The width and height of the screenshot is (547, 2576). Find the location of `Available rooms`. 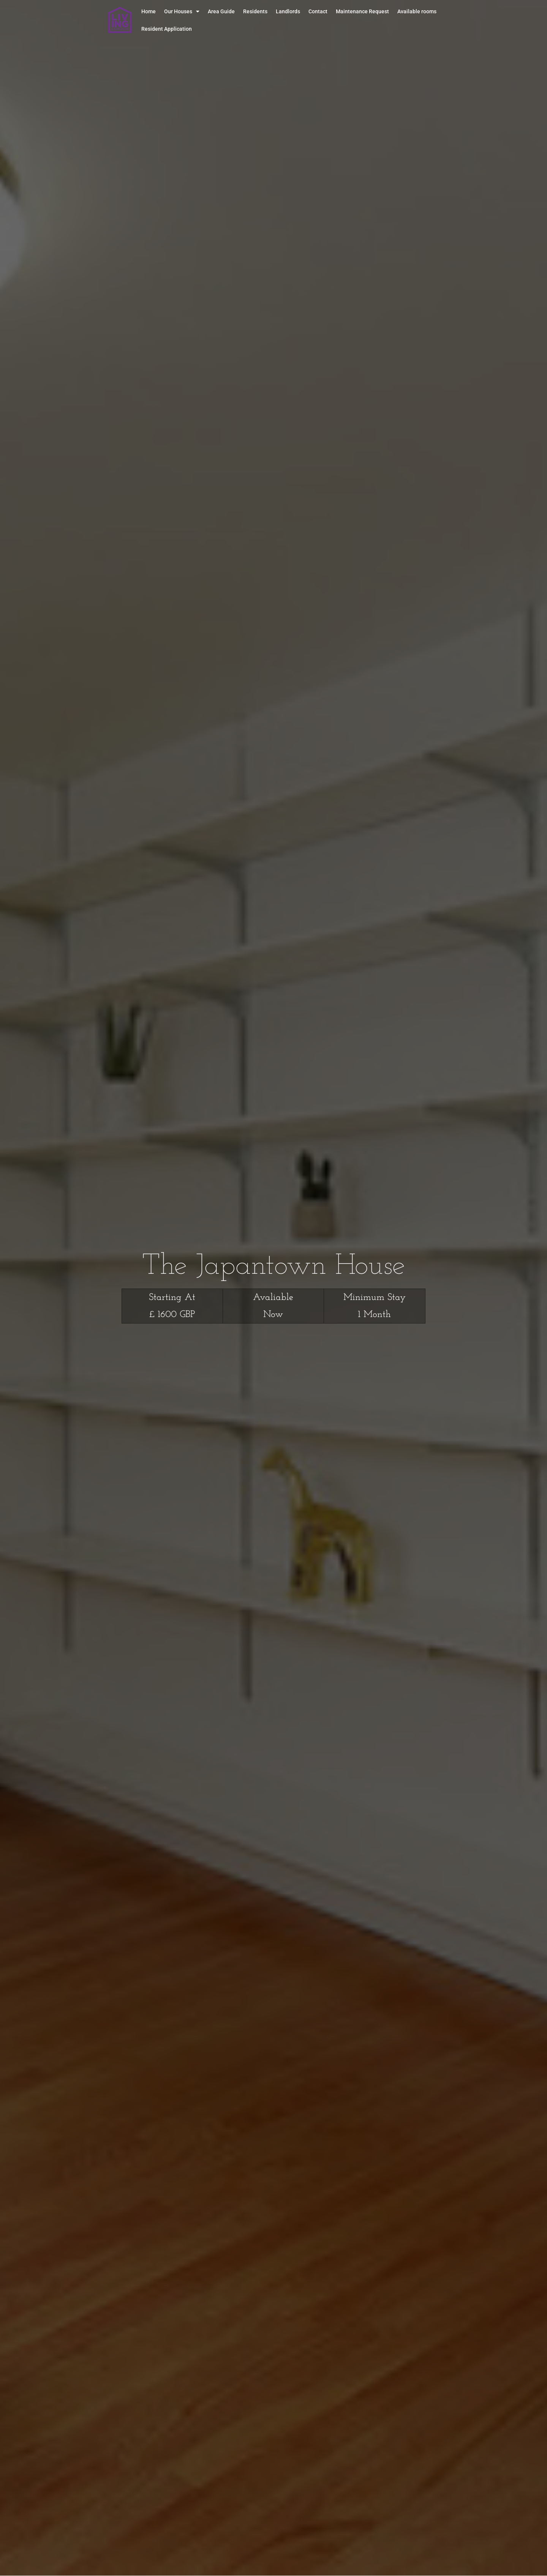

Available rooms is located at coordinates (416, 11).